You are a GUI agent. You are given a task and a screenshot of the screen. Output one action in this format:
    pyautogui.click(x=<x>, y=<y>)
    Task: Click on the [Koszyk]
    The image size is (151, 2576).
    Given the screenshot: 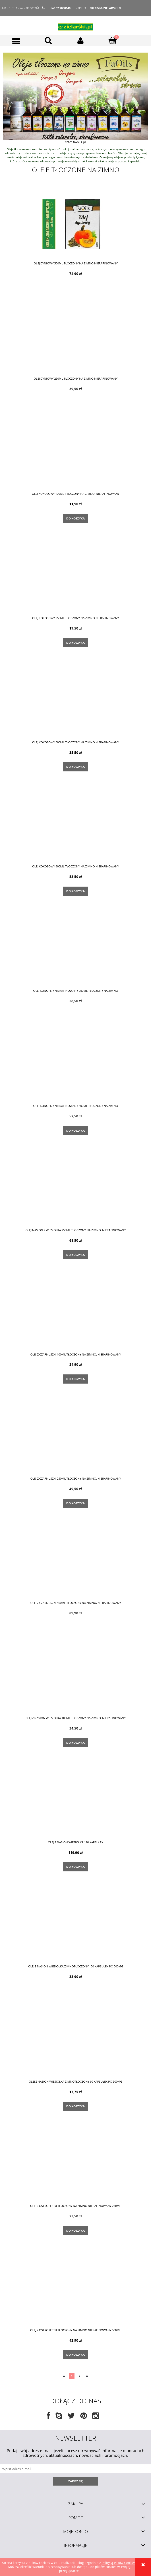 What is the action you would take?
    pyautogui.click(x=112, y=40)
    